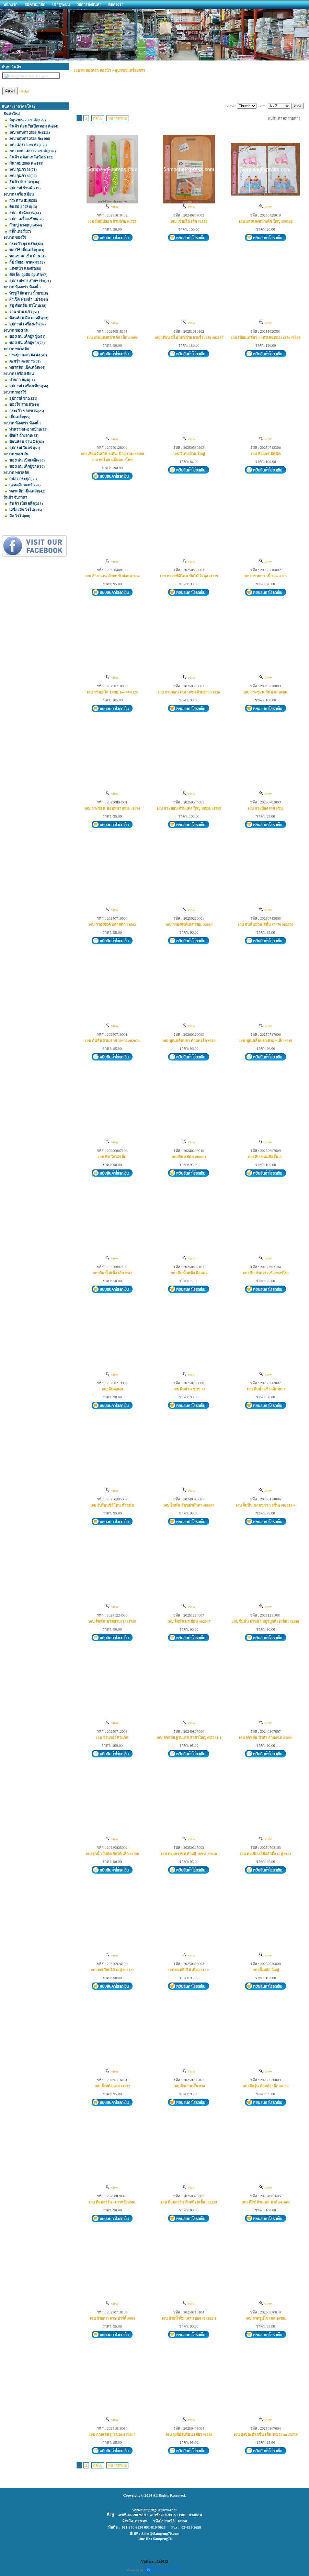 The height and width of the screenshot is (2576, 309). I want to click on 10บ จุกหม้อ หัวดำ ลายแฉก #3064, so click(266, 1737).